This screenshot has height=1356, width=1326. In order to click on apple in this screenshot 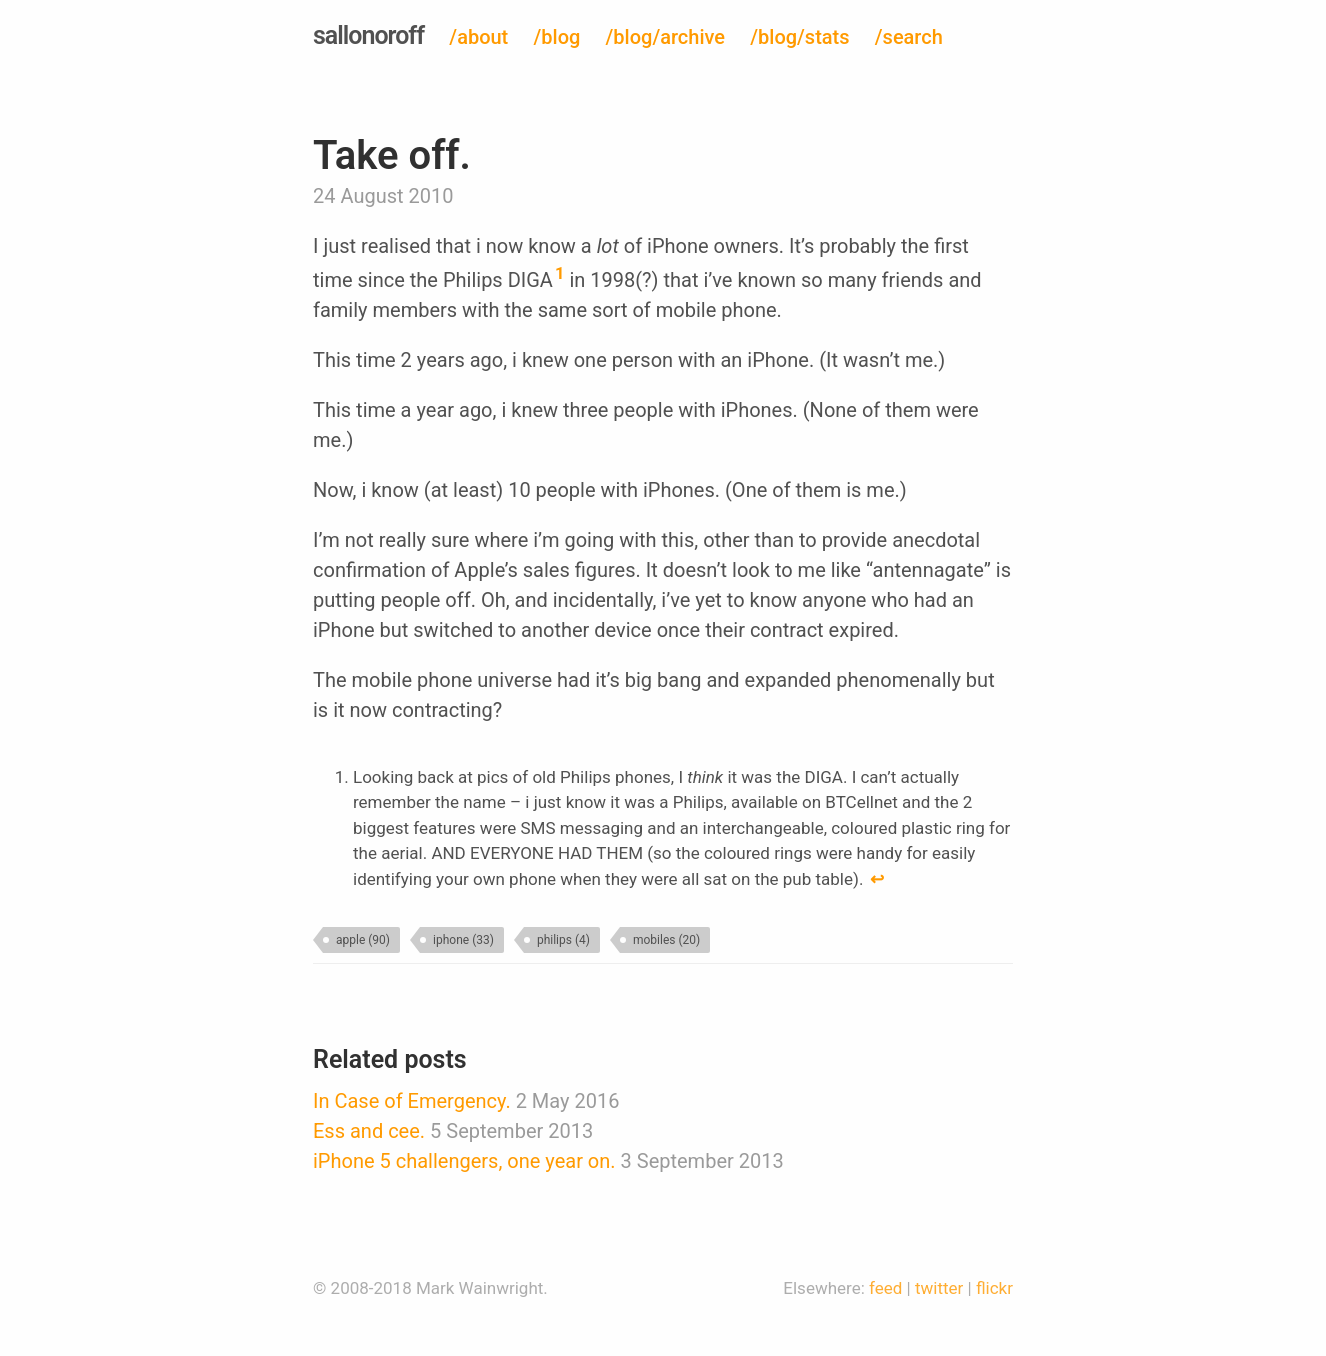, I will do `click(363, 940)`.